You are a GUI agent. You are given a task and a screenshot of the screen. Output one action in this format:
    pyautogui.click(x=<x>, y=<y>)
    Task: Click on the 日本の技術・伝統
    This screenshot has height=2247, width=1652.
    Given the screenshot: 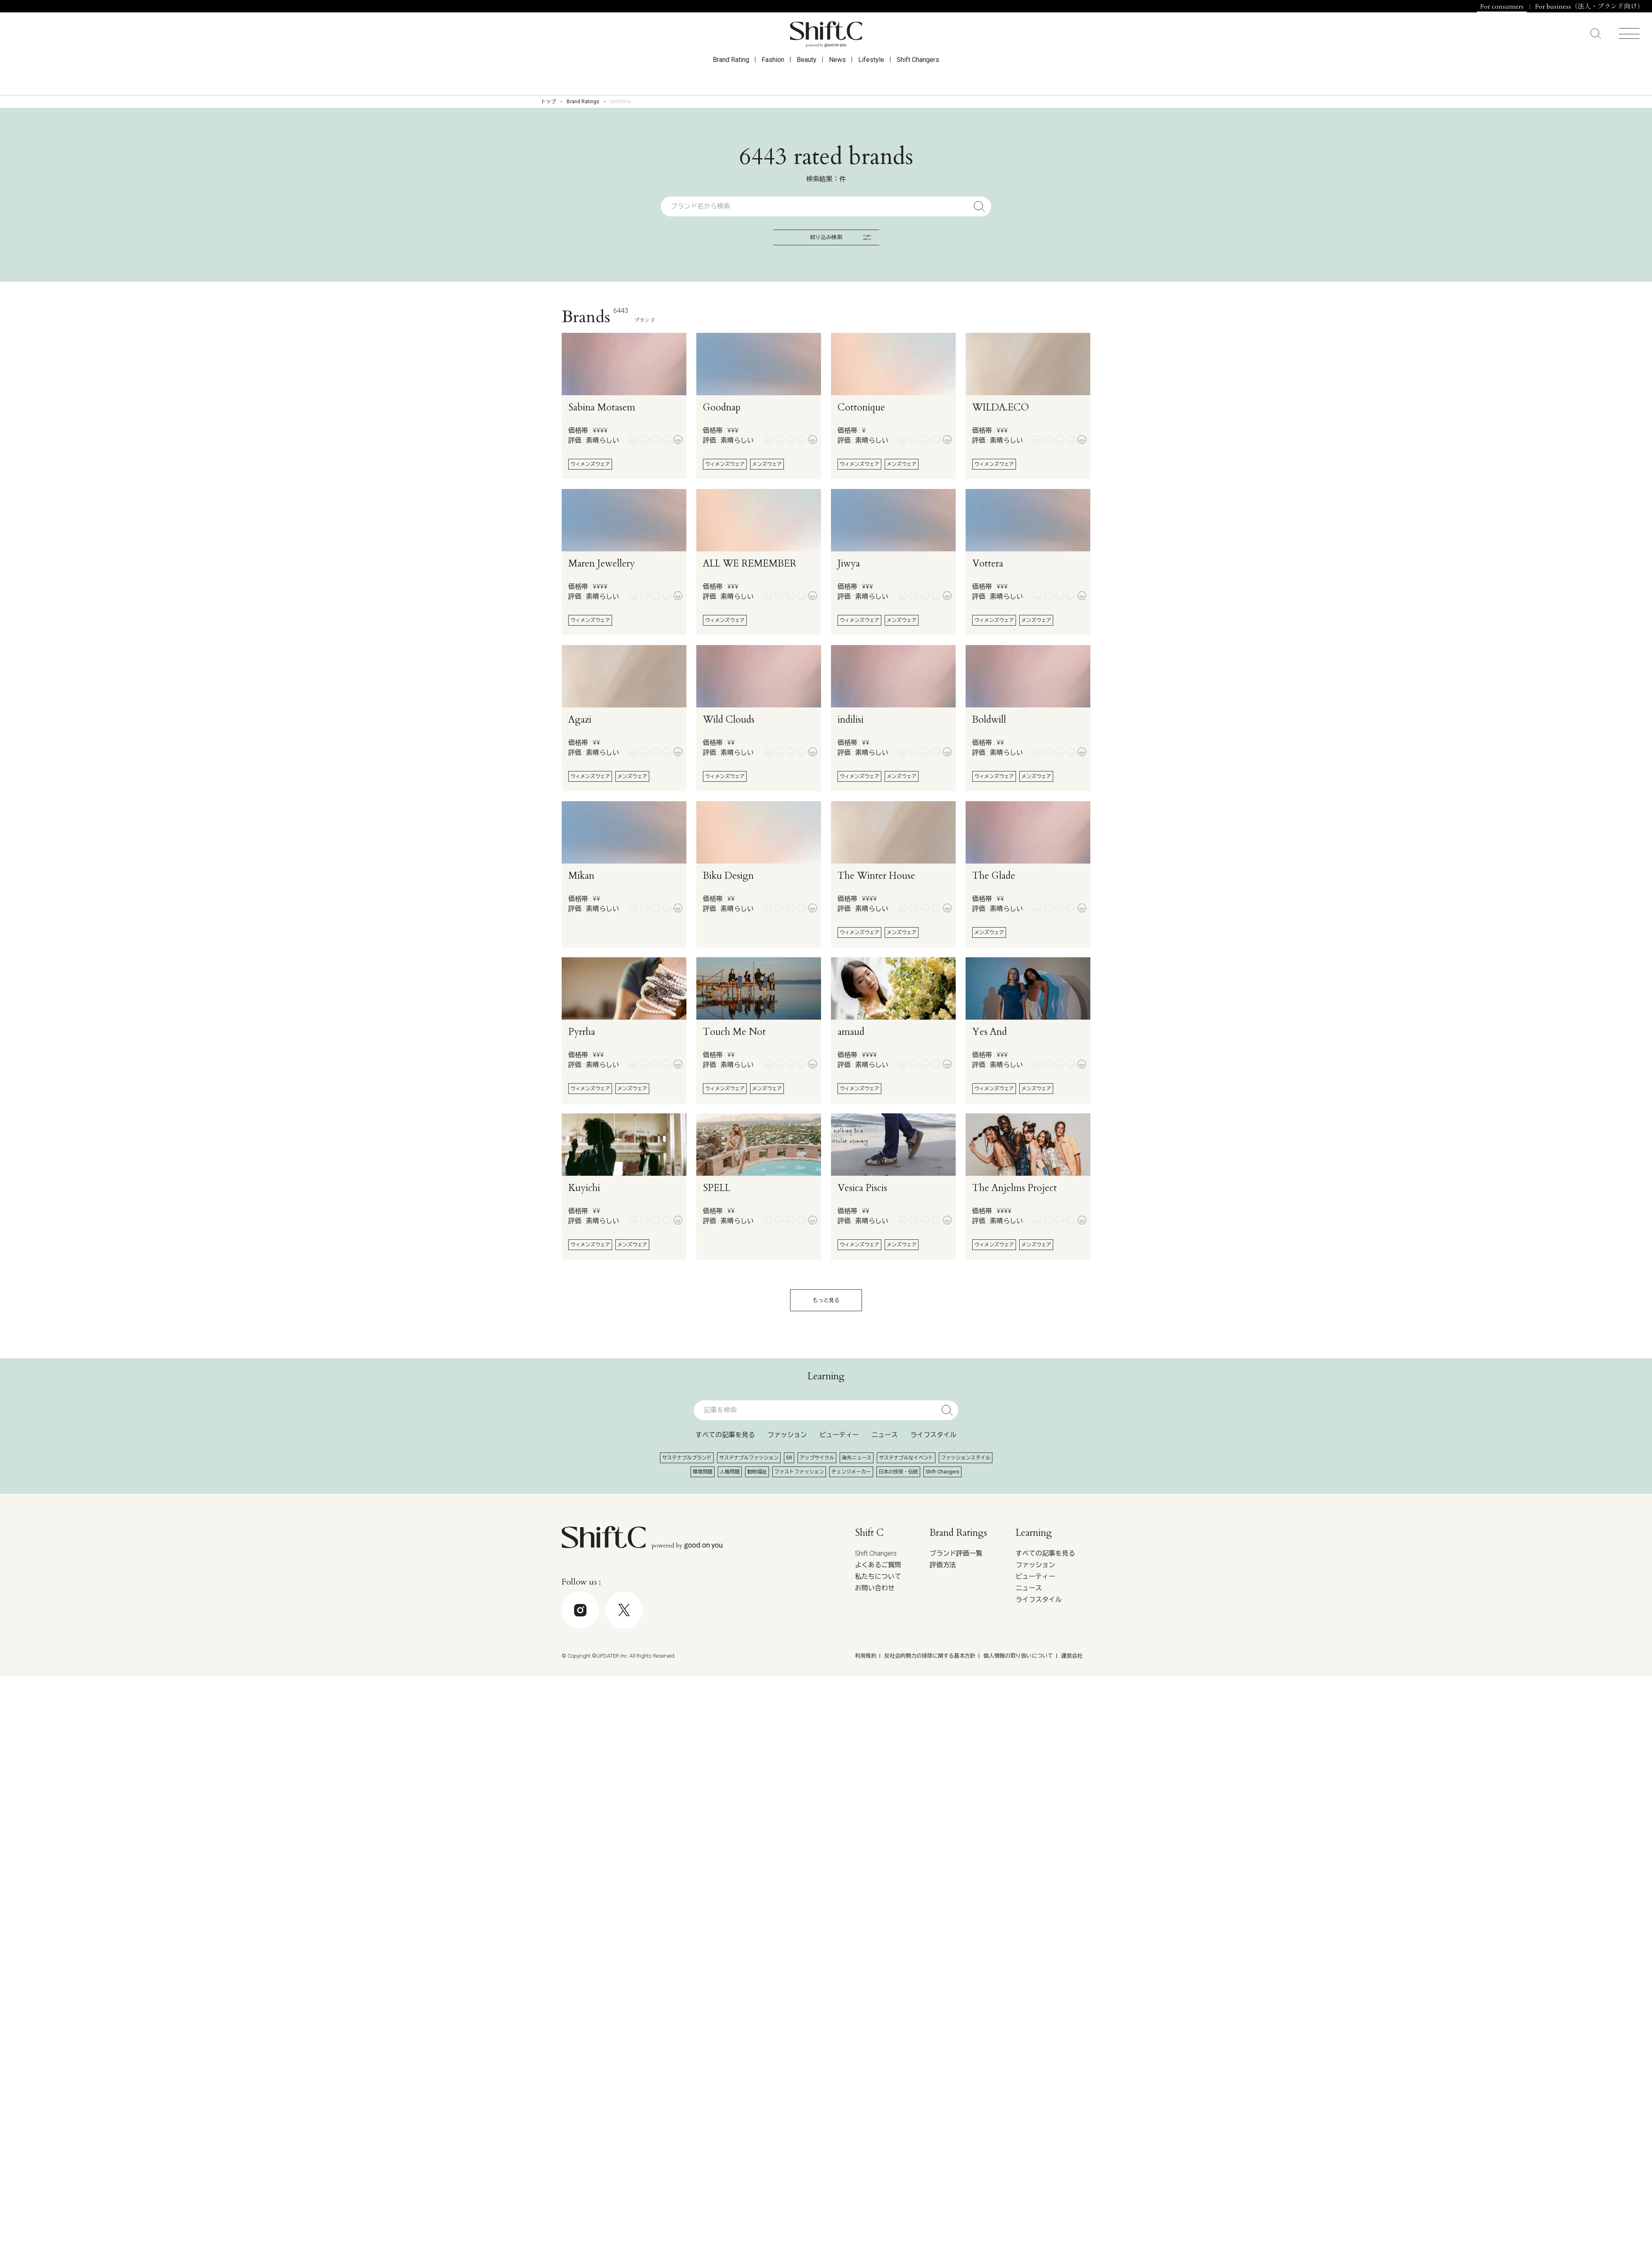 What is the action you would take?
    pyautogui.click(x=898, y=1472)
    